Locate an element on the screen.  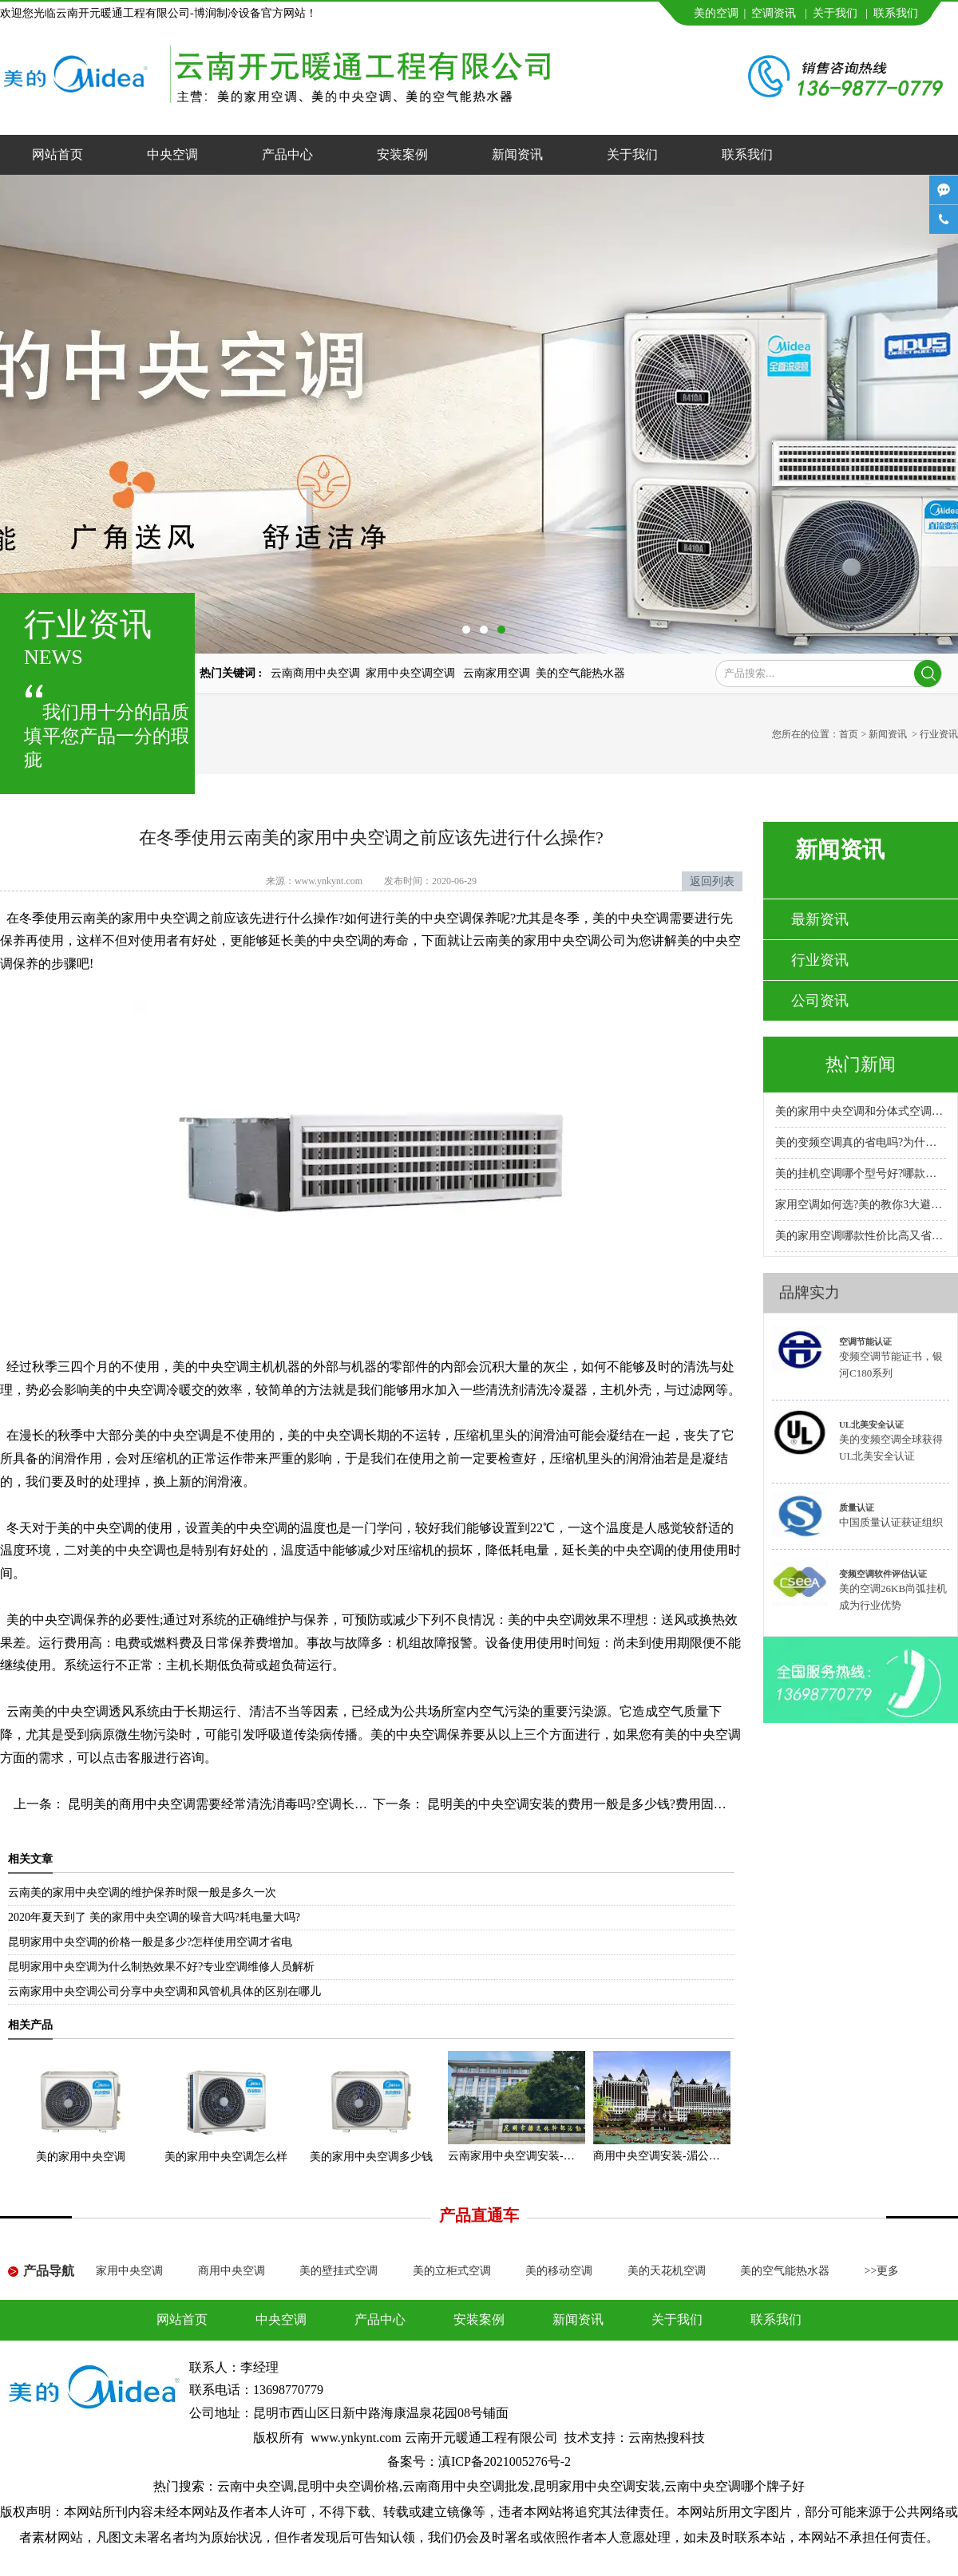
美的变频空调真的省电吗?为什么比普通空调省电 is located at coordinates (860, 1142).